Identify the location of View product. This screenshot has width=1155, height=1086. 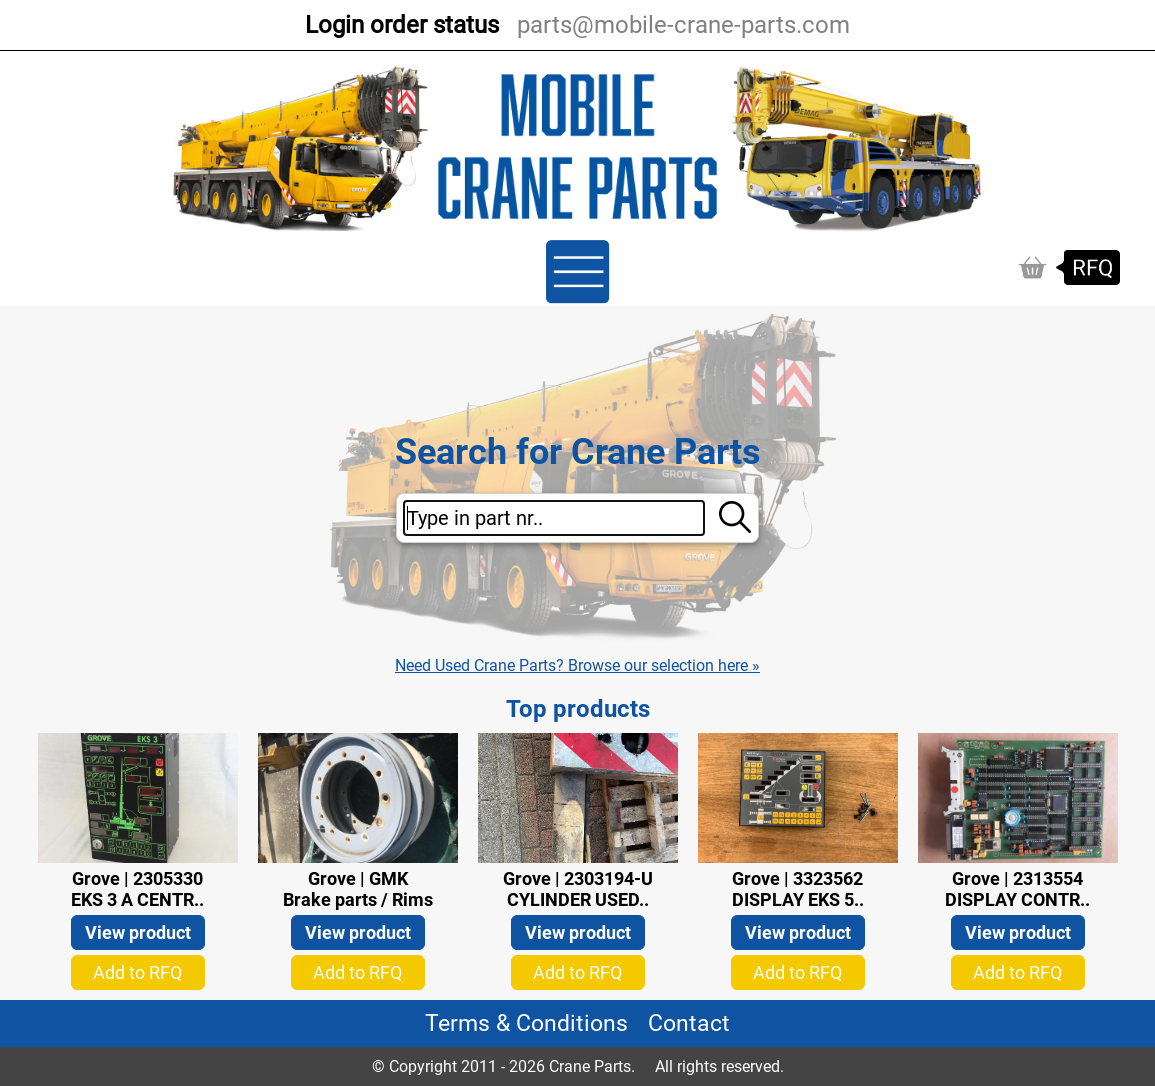
(138, 932).